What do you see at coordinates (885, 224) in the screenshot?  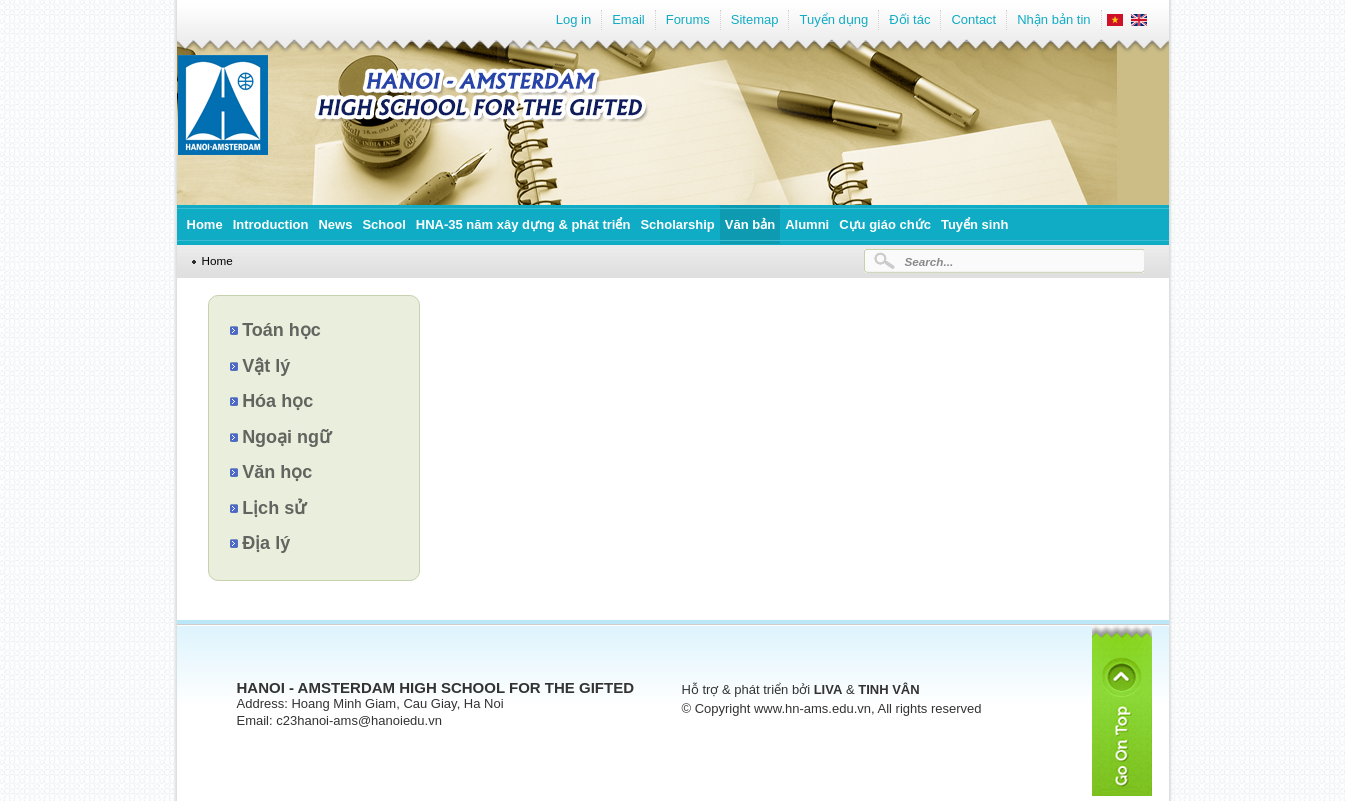 I see `Cựu giáo chức` at bounding box center [885, 224].